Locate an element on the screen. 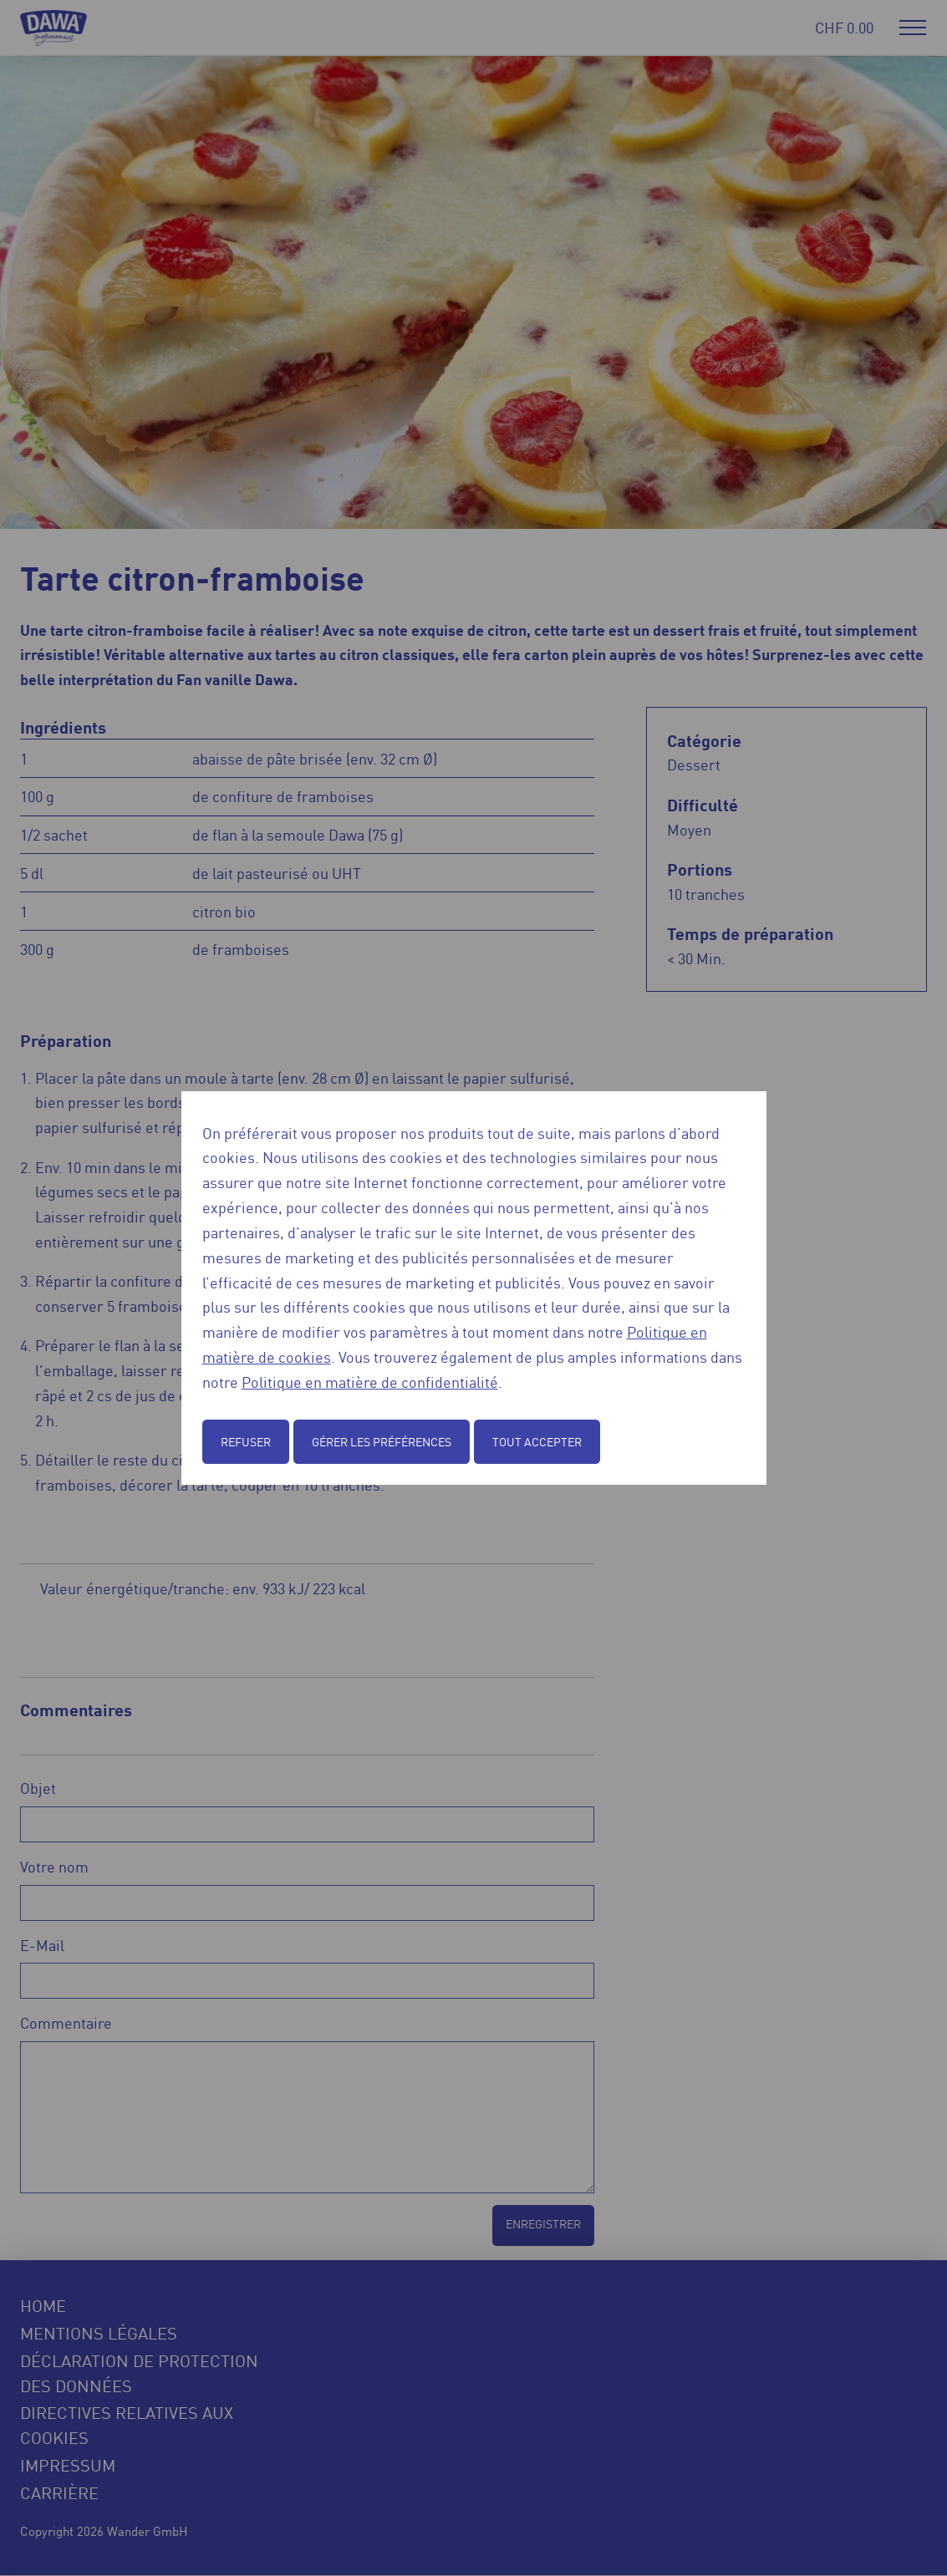  Politique en matière de confidentialité is located at coordinates (370, 1381).